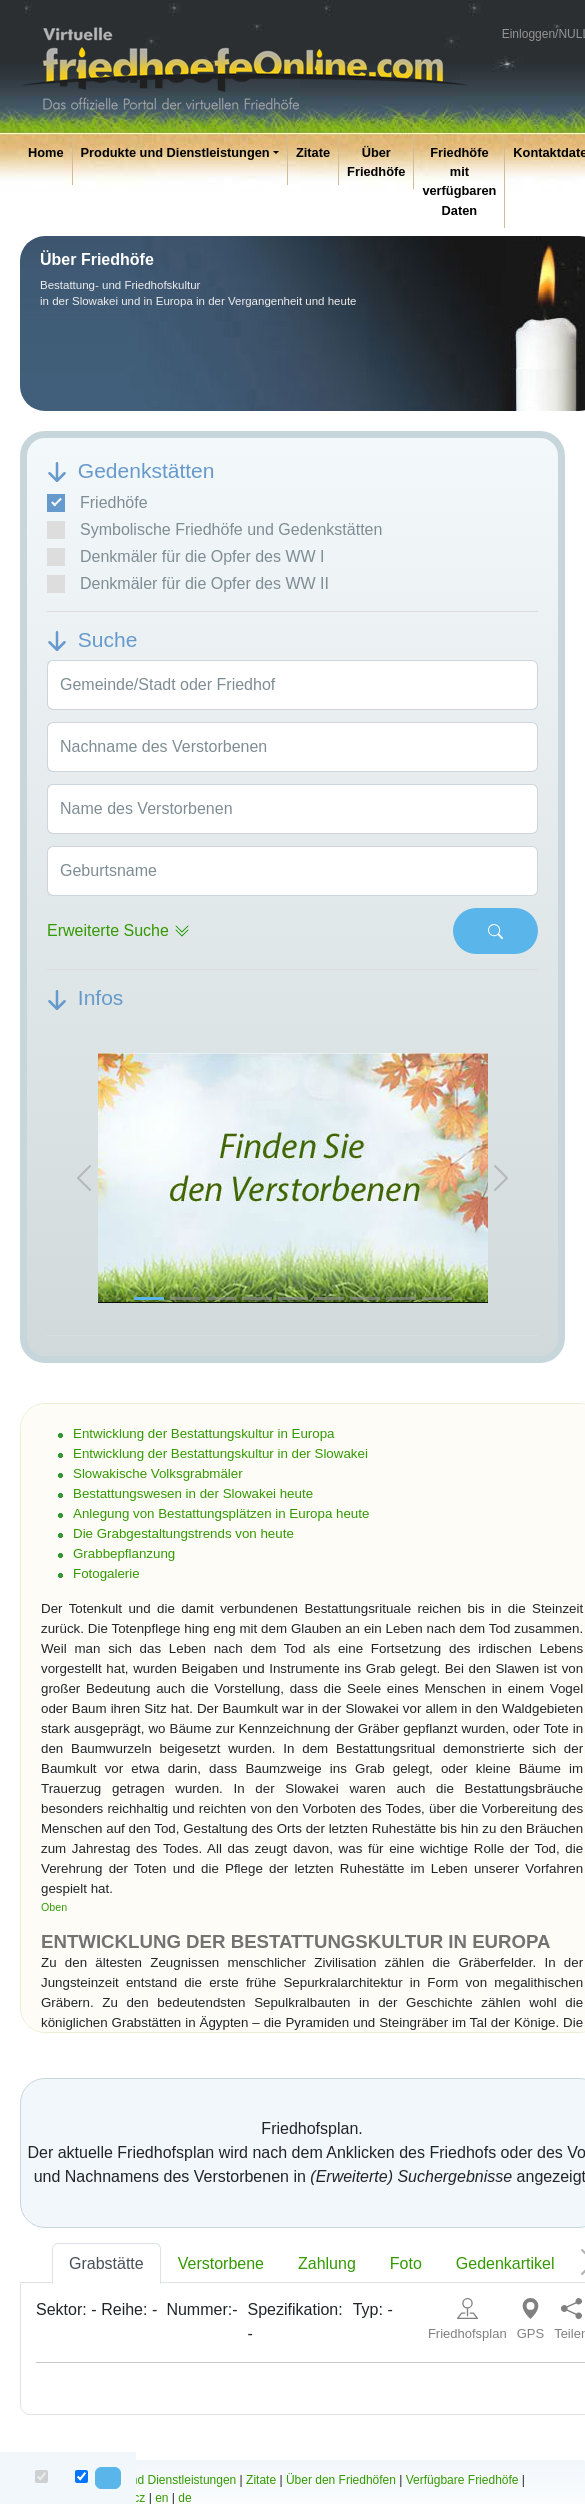 This screenshot has width=585, height=2504. I want to click on Die Grabgestaltungstrends von heute, so click(183, 1533).